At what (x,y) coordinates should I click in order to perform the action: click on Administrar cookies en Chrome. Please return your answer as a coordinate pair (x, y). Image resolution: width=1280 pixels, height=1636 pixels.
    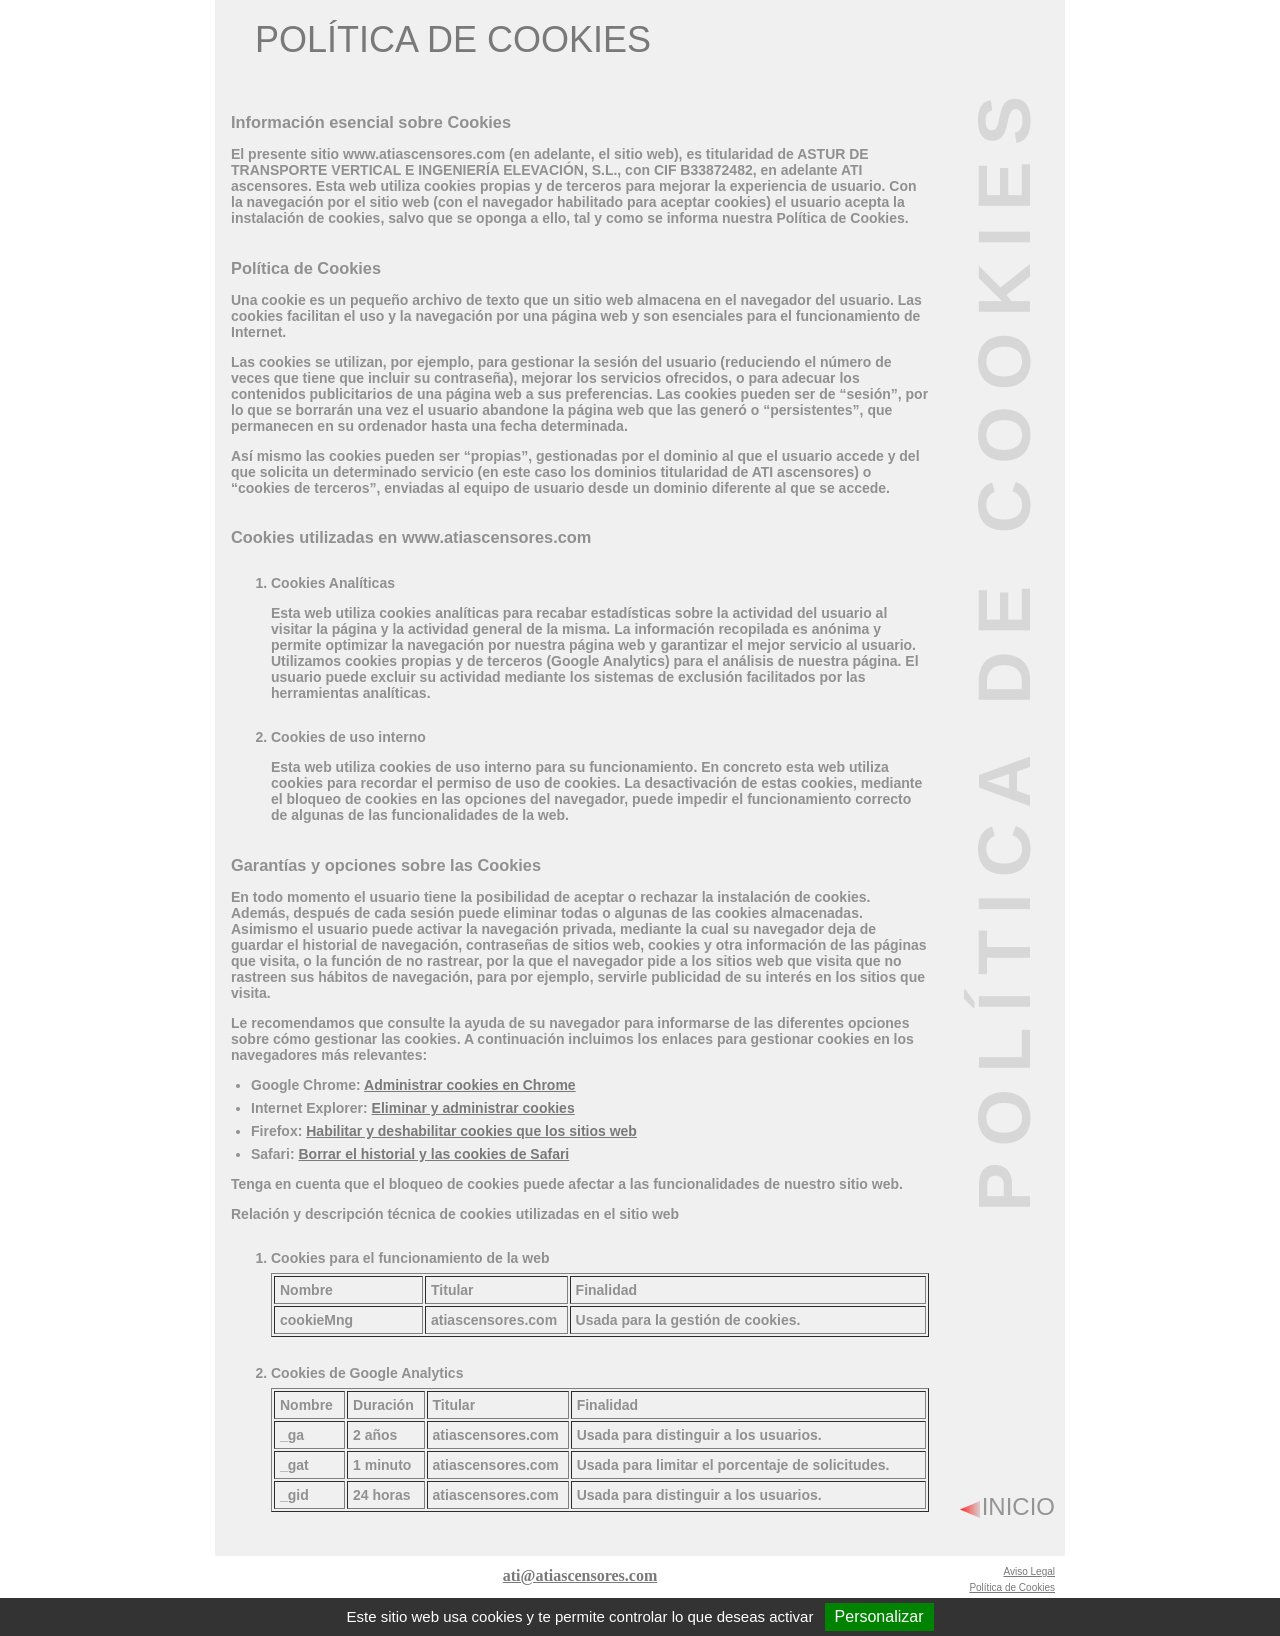
    Looking at the image, I should click on (470, 1085).